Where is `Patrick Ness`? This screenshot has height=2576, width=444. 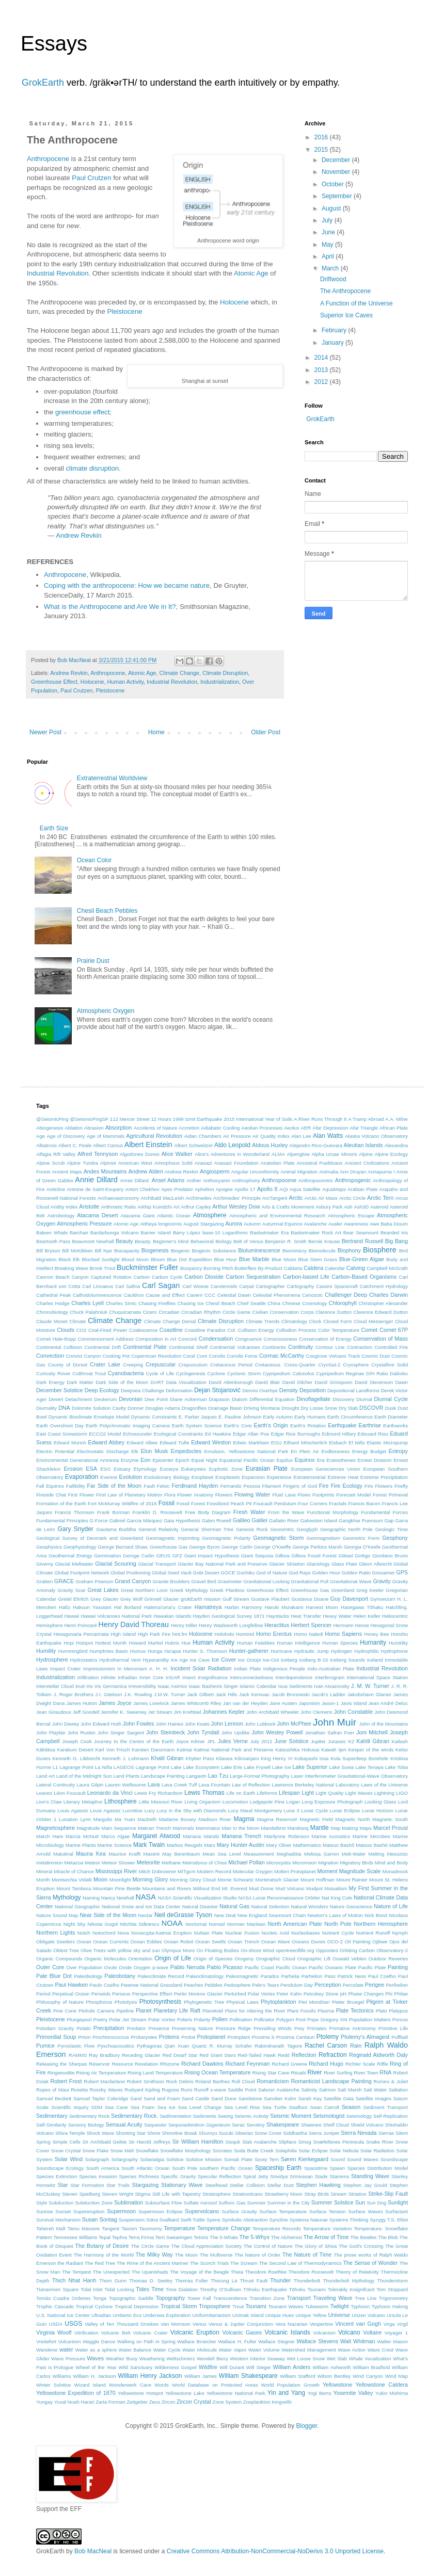 Patrick Ness is located at coordinates (352, 1976).